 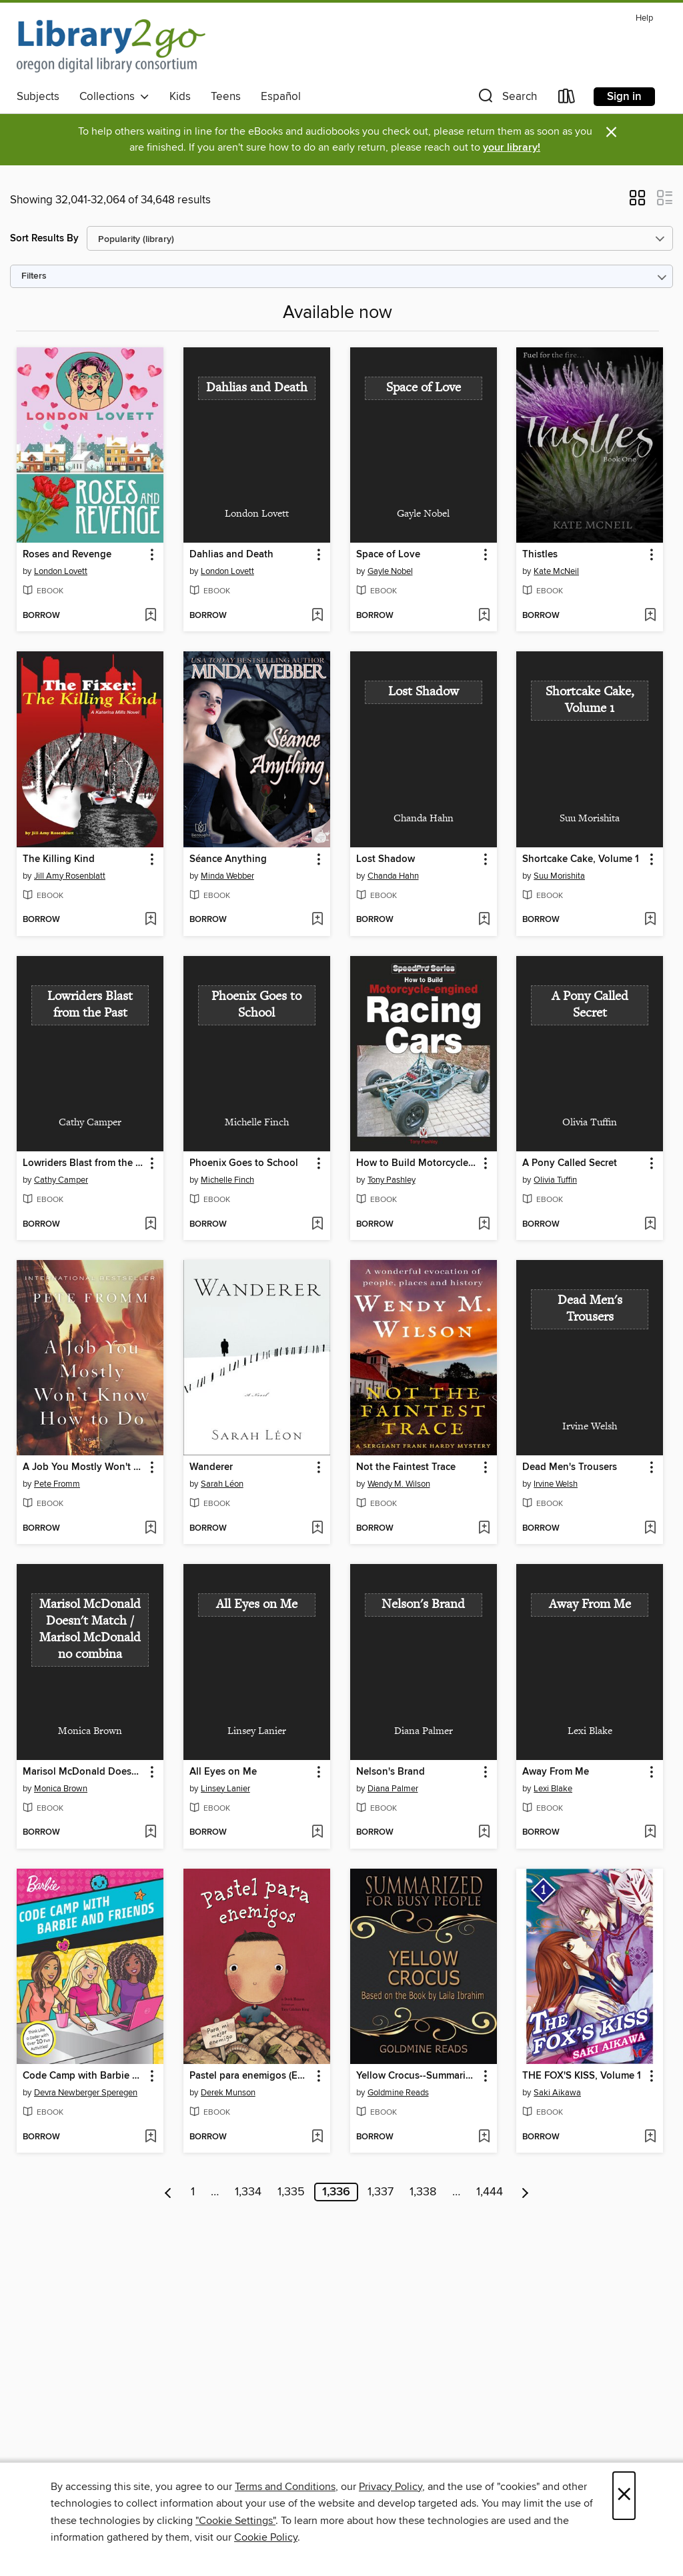 What do you see at coordinates (388, 555) in the screenshot?
I see `Space of Love [link]` at bounding box center [388, 555].